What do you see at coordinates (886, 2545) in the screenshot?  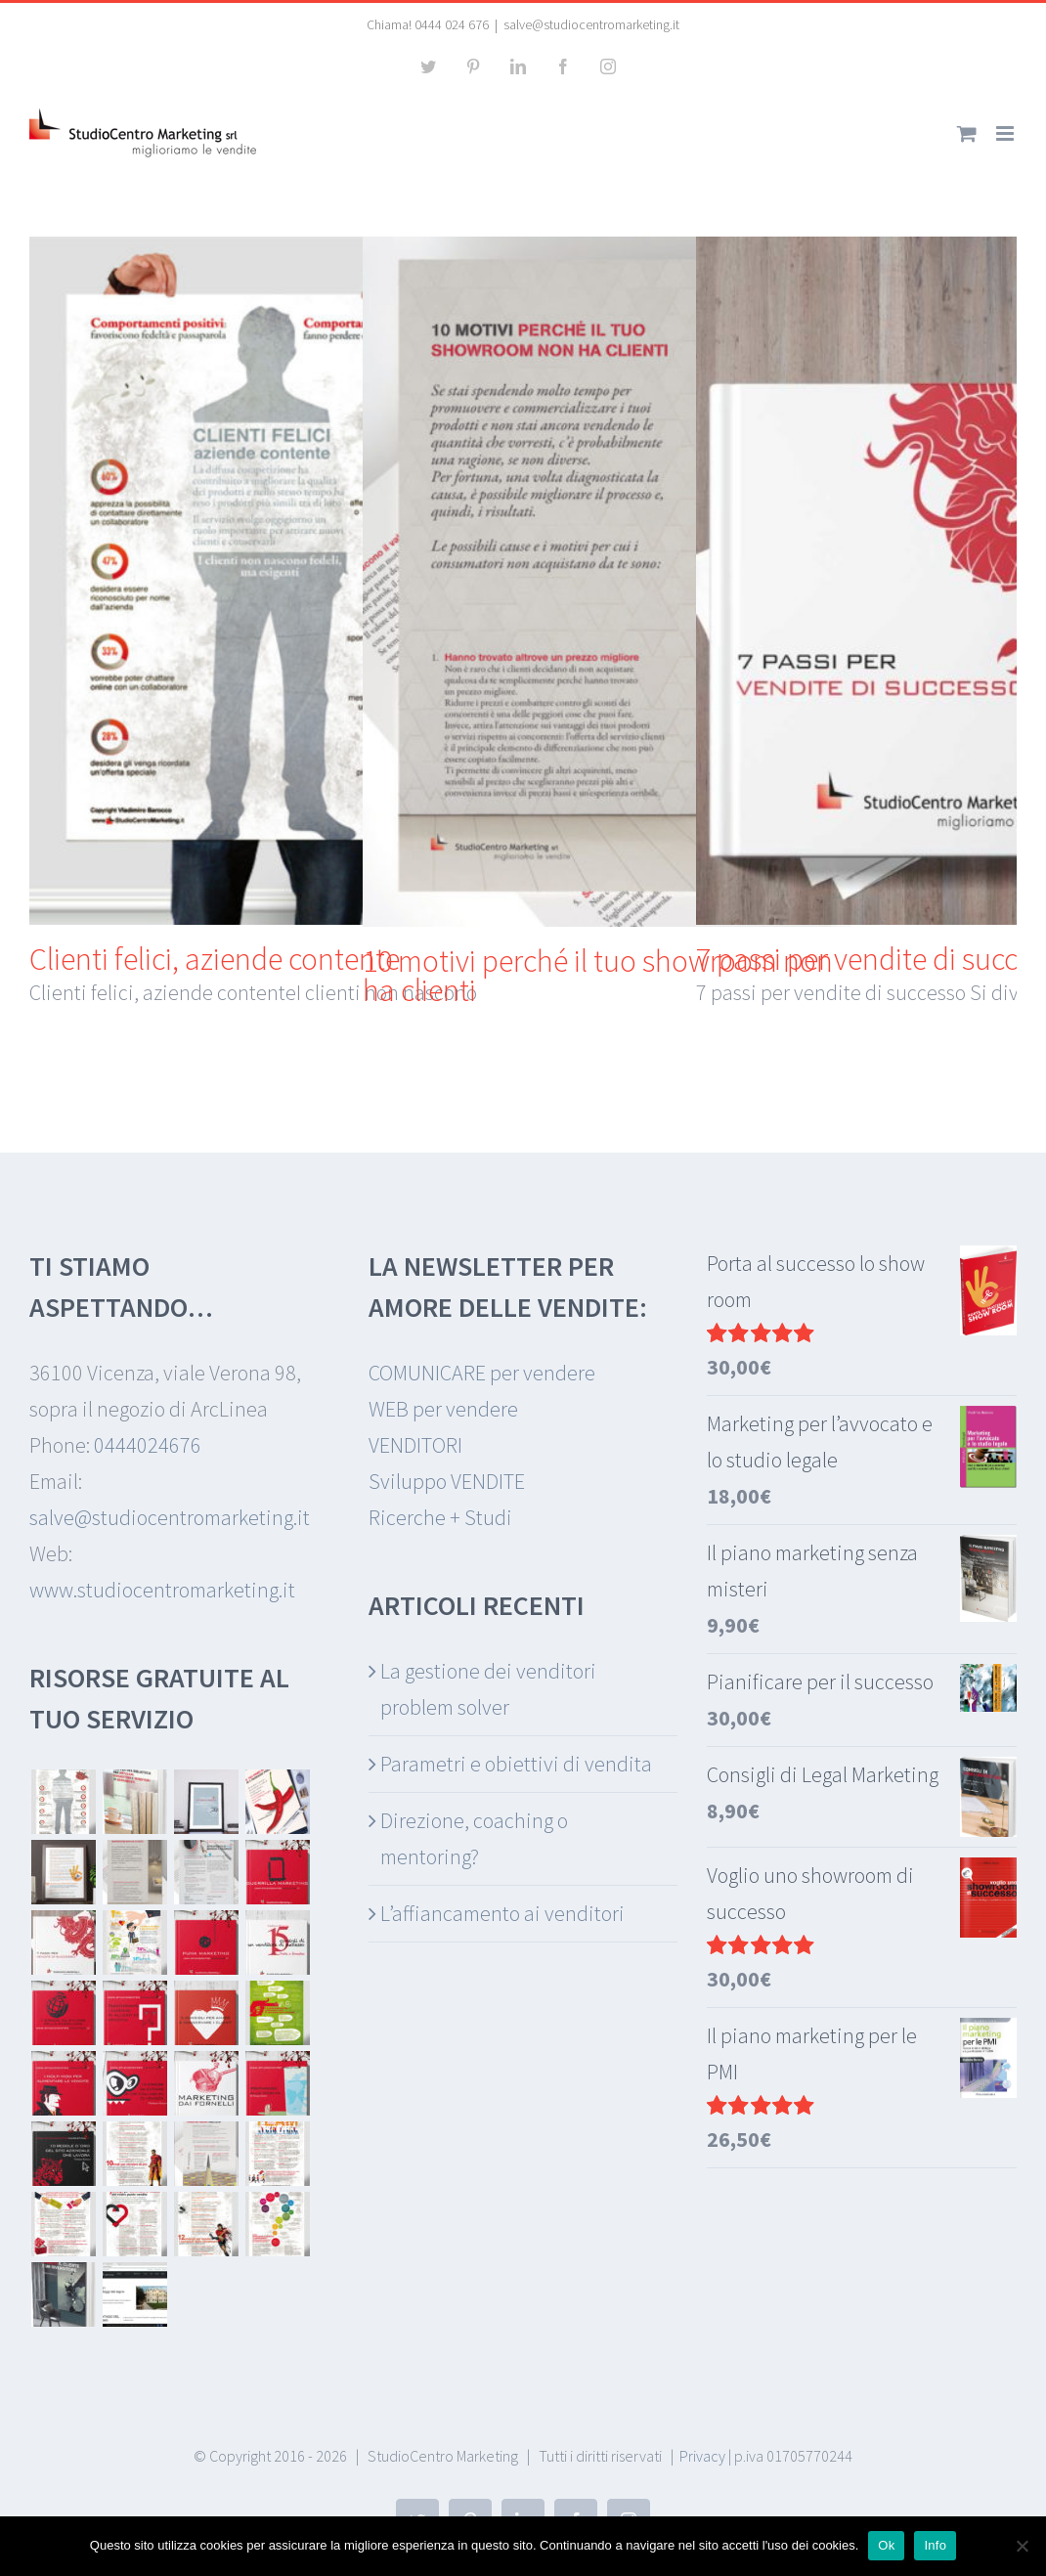 I see `Ok` at bounding box center [886, 2545].